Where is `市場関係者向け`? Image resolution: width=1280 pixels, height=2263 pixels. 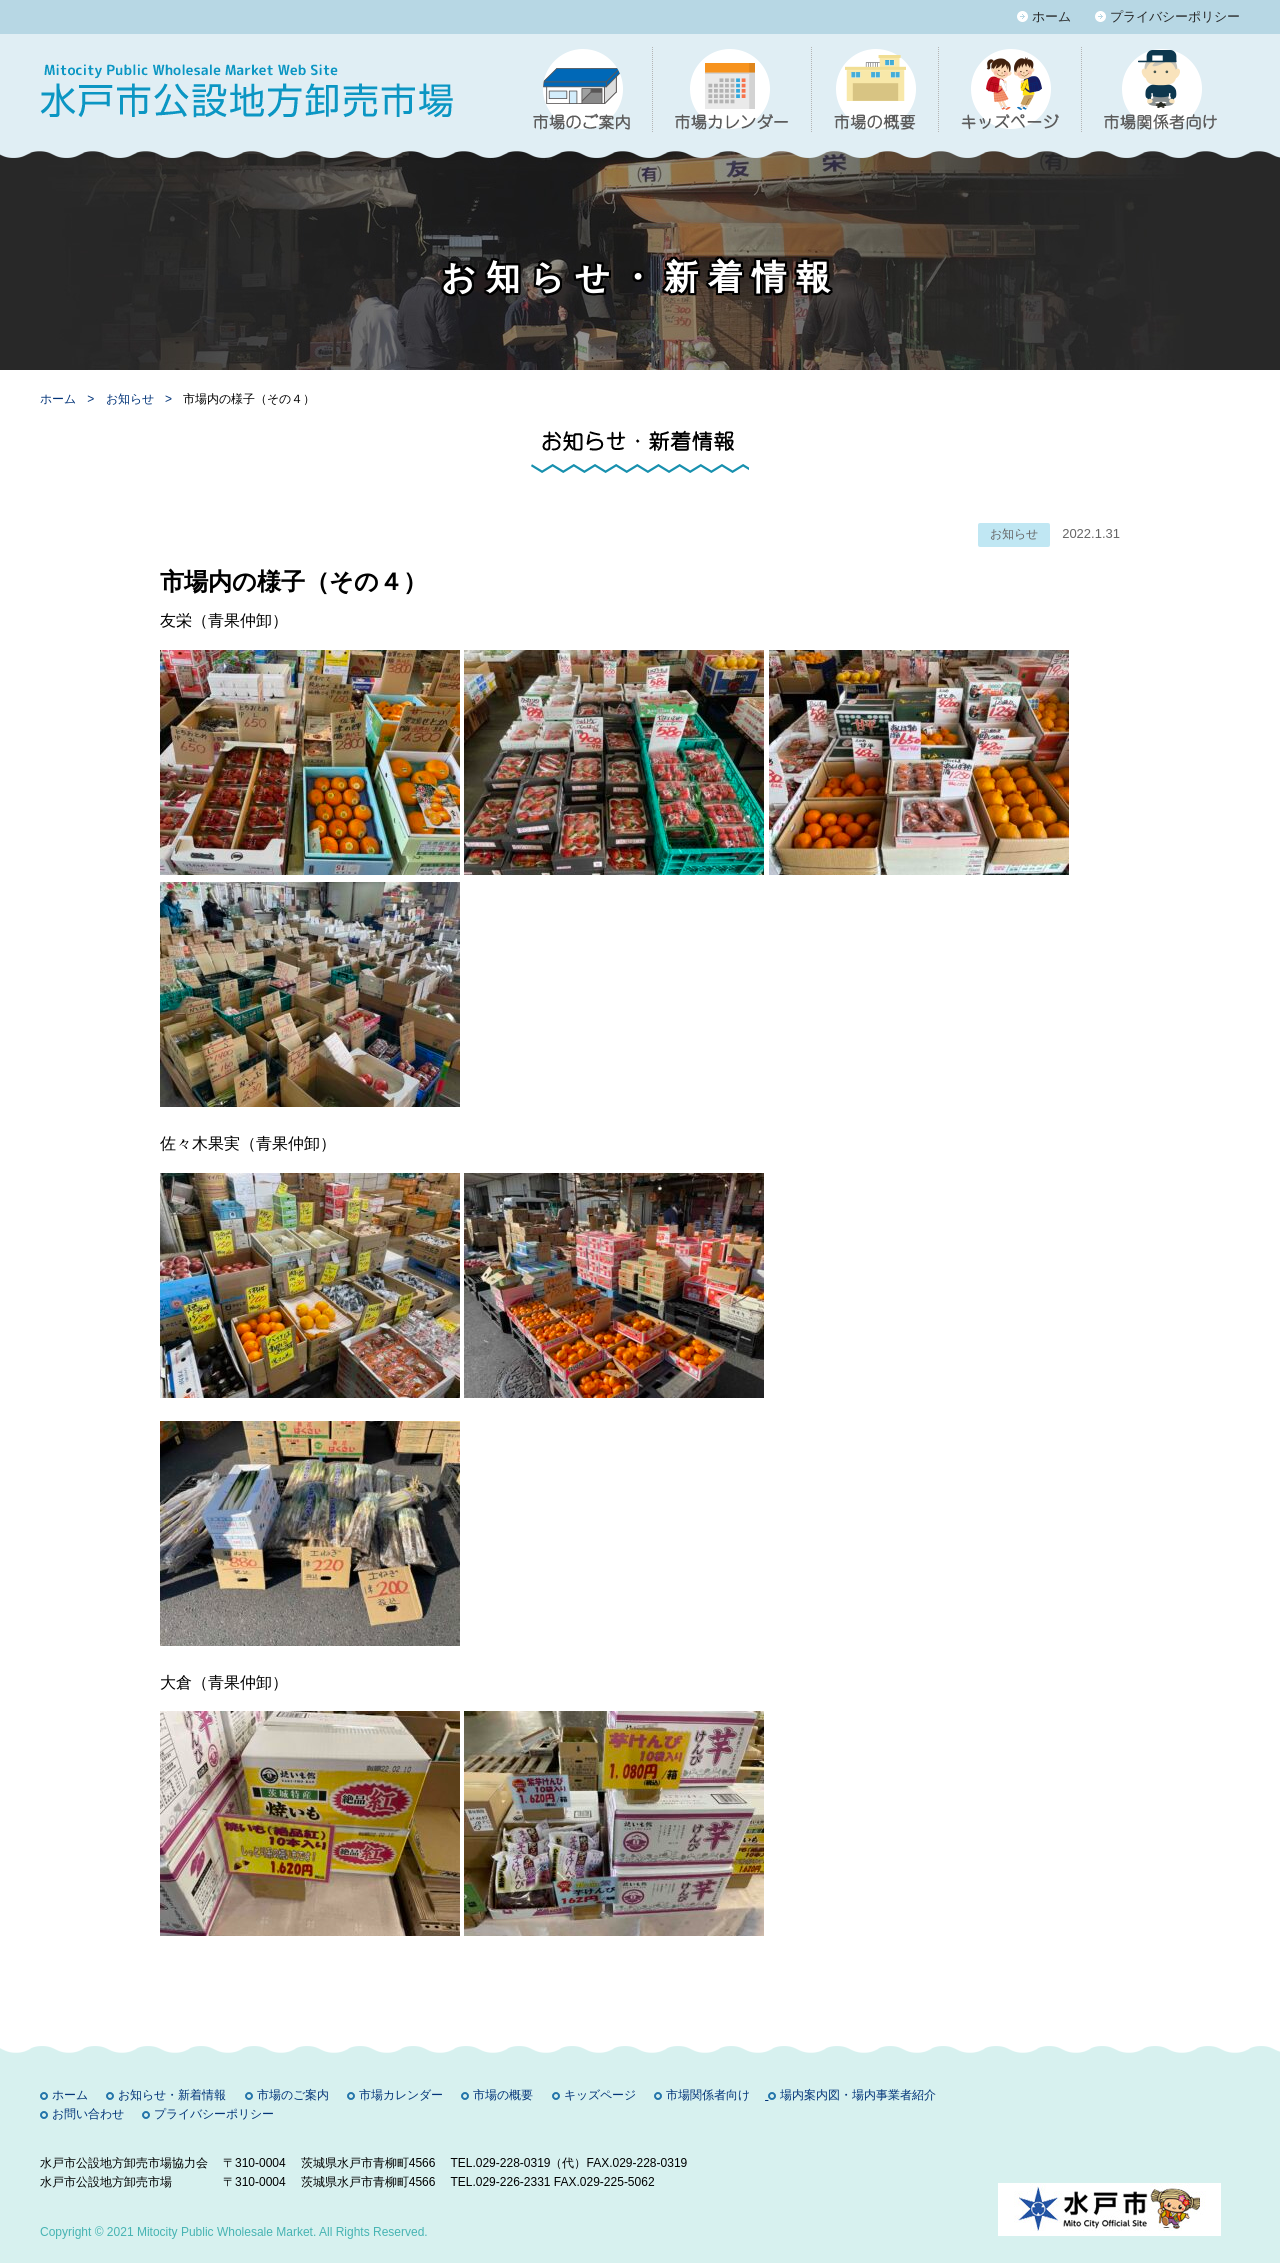 市場関係者向け is located at coordinates (708, 2095).